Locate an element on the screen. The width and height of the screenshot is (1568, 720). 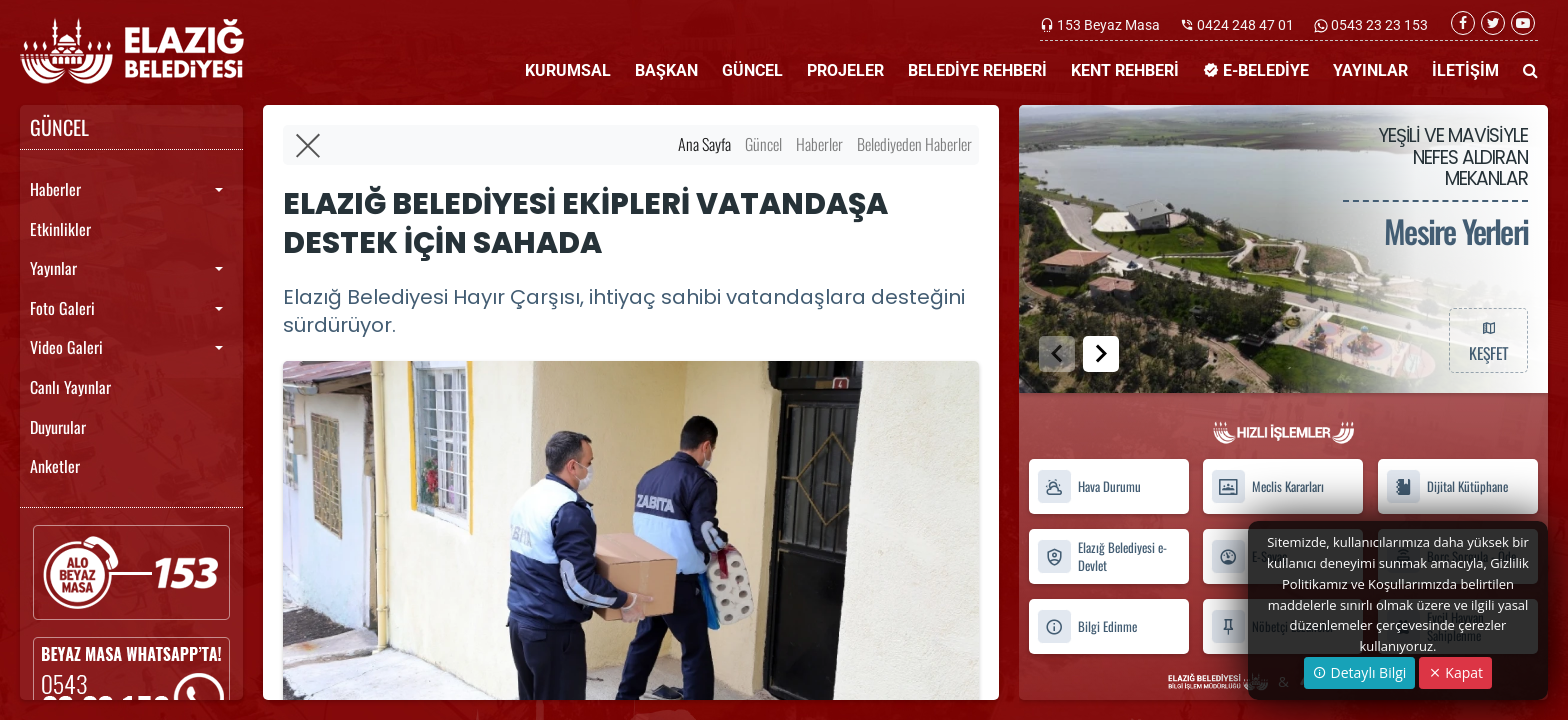
Kapat [Close] is located at coordinates (1455, 672).